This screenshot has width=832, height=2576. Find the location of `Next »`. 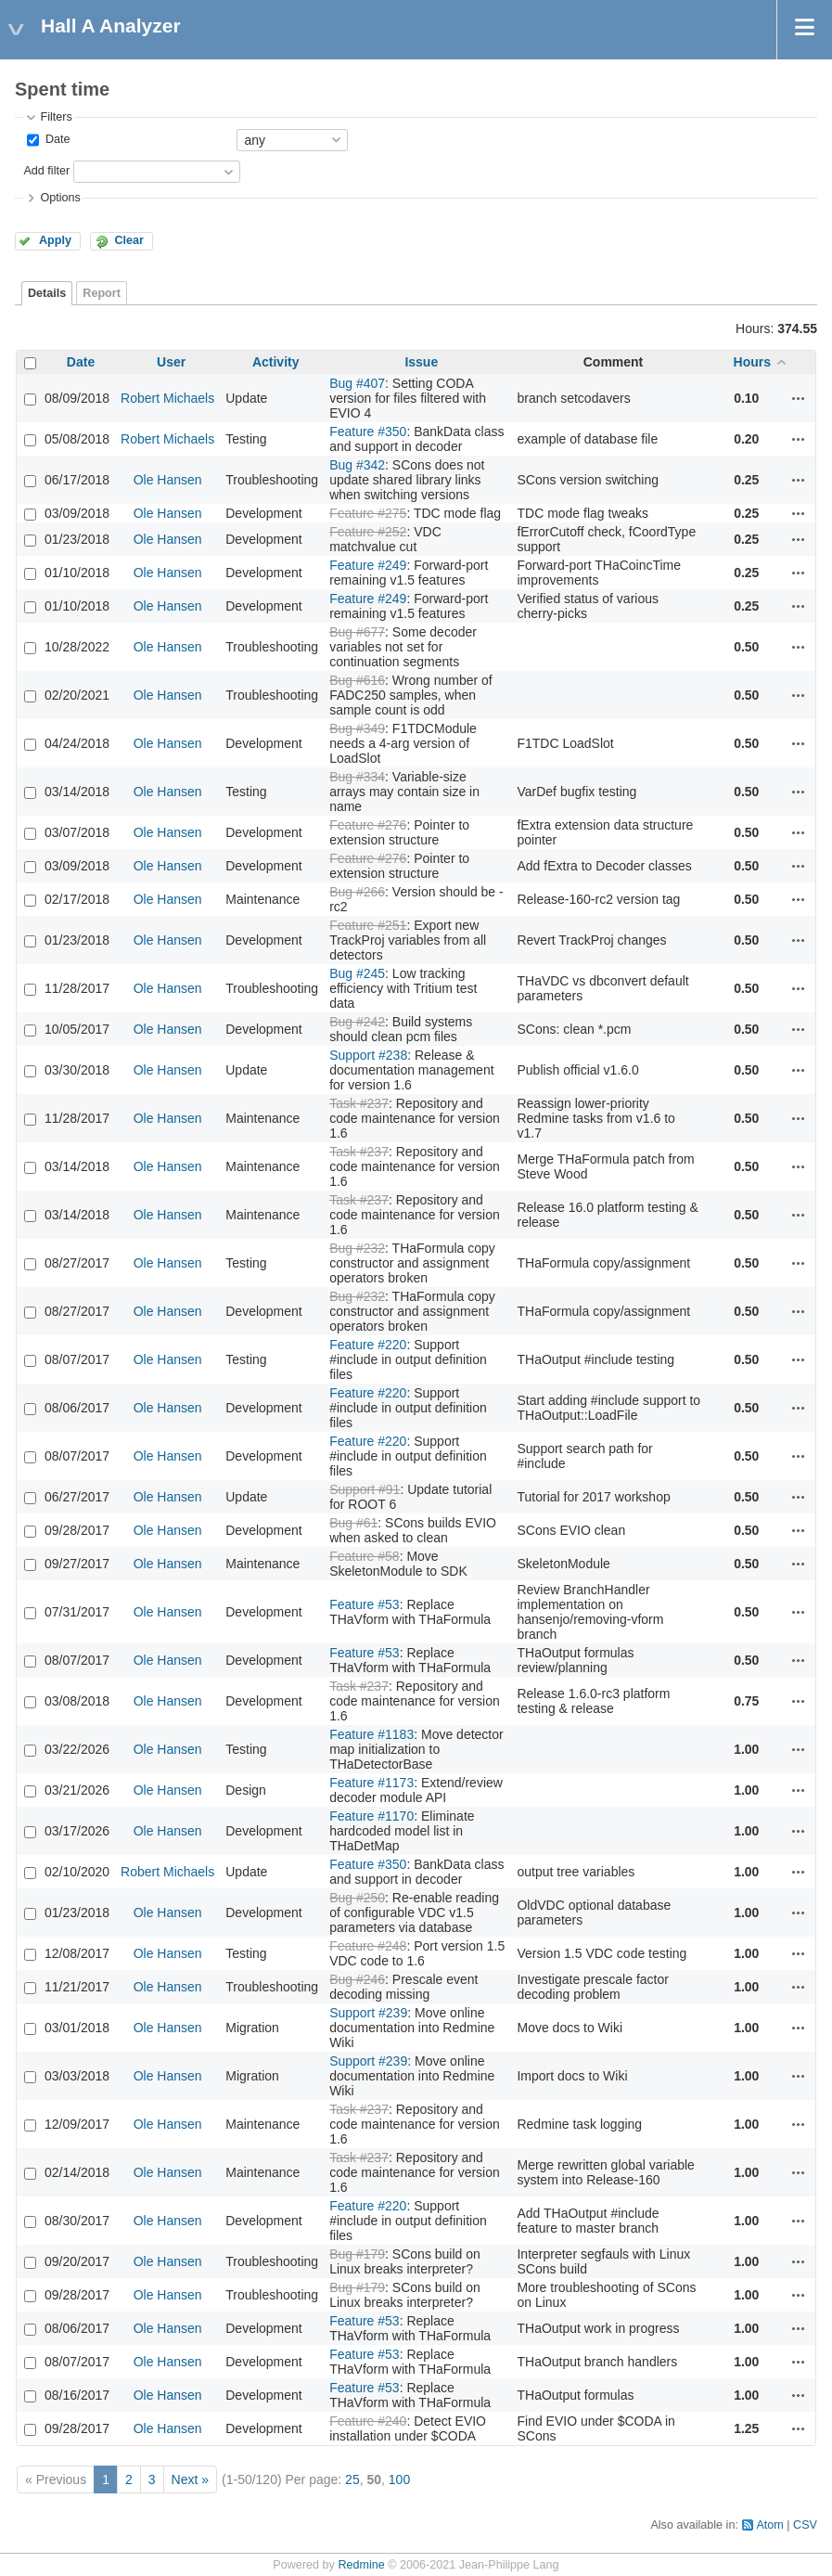

Next » is located at coordinates (190, 2479).